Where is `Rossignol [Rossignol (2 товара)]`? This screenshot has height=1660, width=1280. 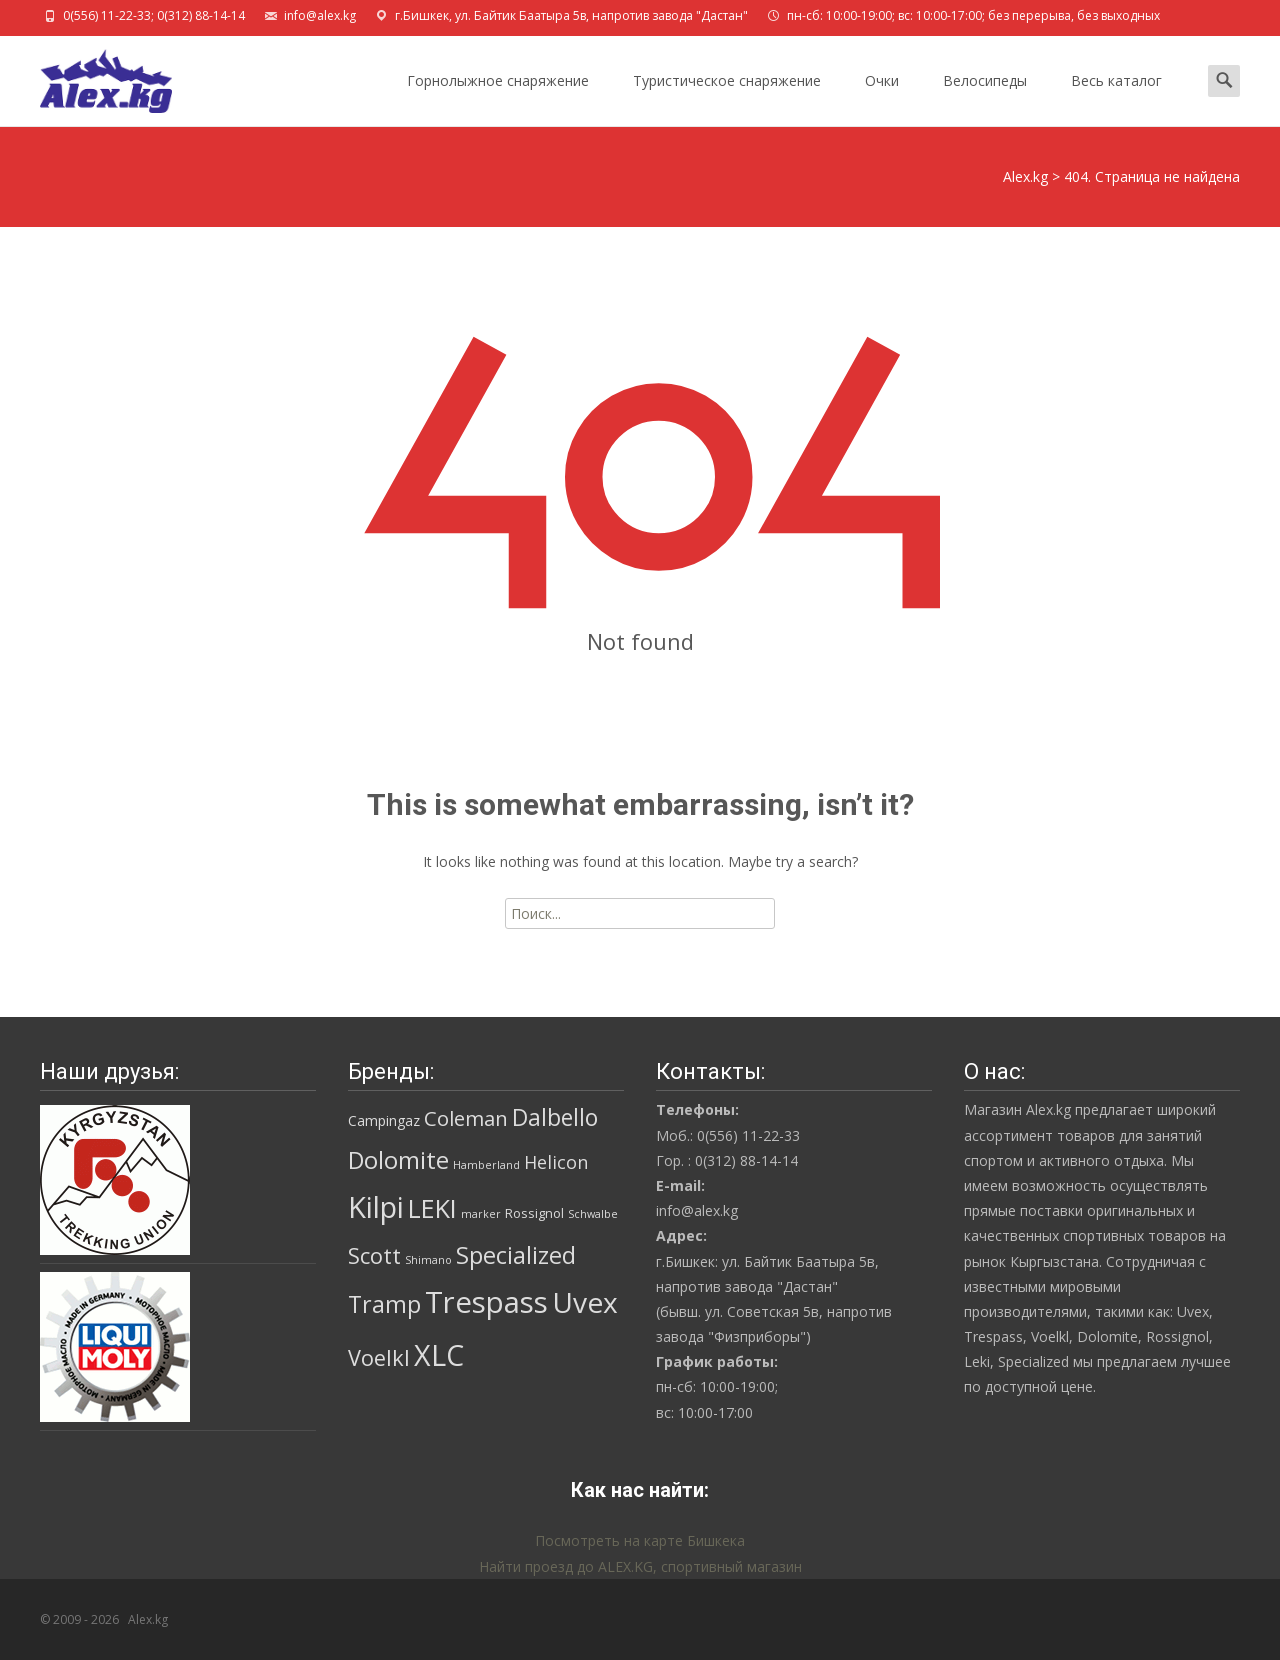
Rossignol [Rossignol (2 товара)] is located at coordinates (534, 1213).